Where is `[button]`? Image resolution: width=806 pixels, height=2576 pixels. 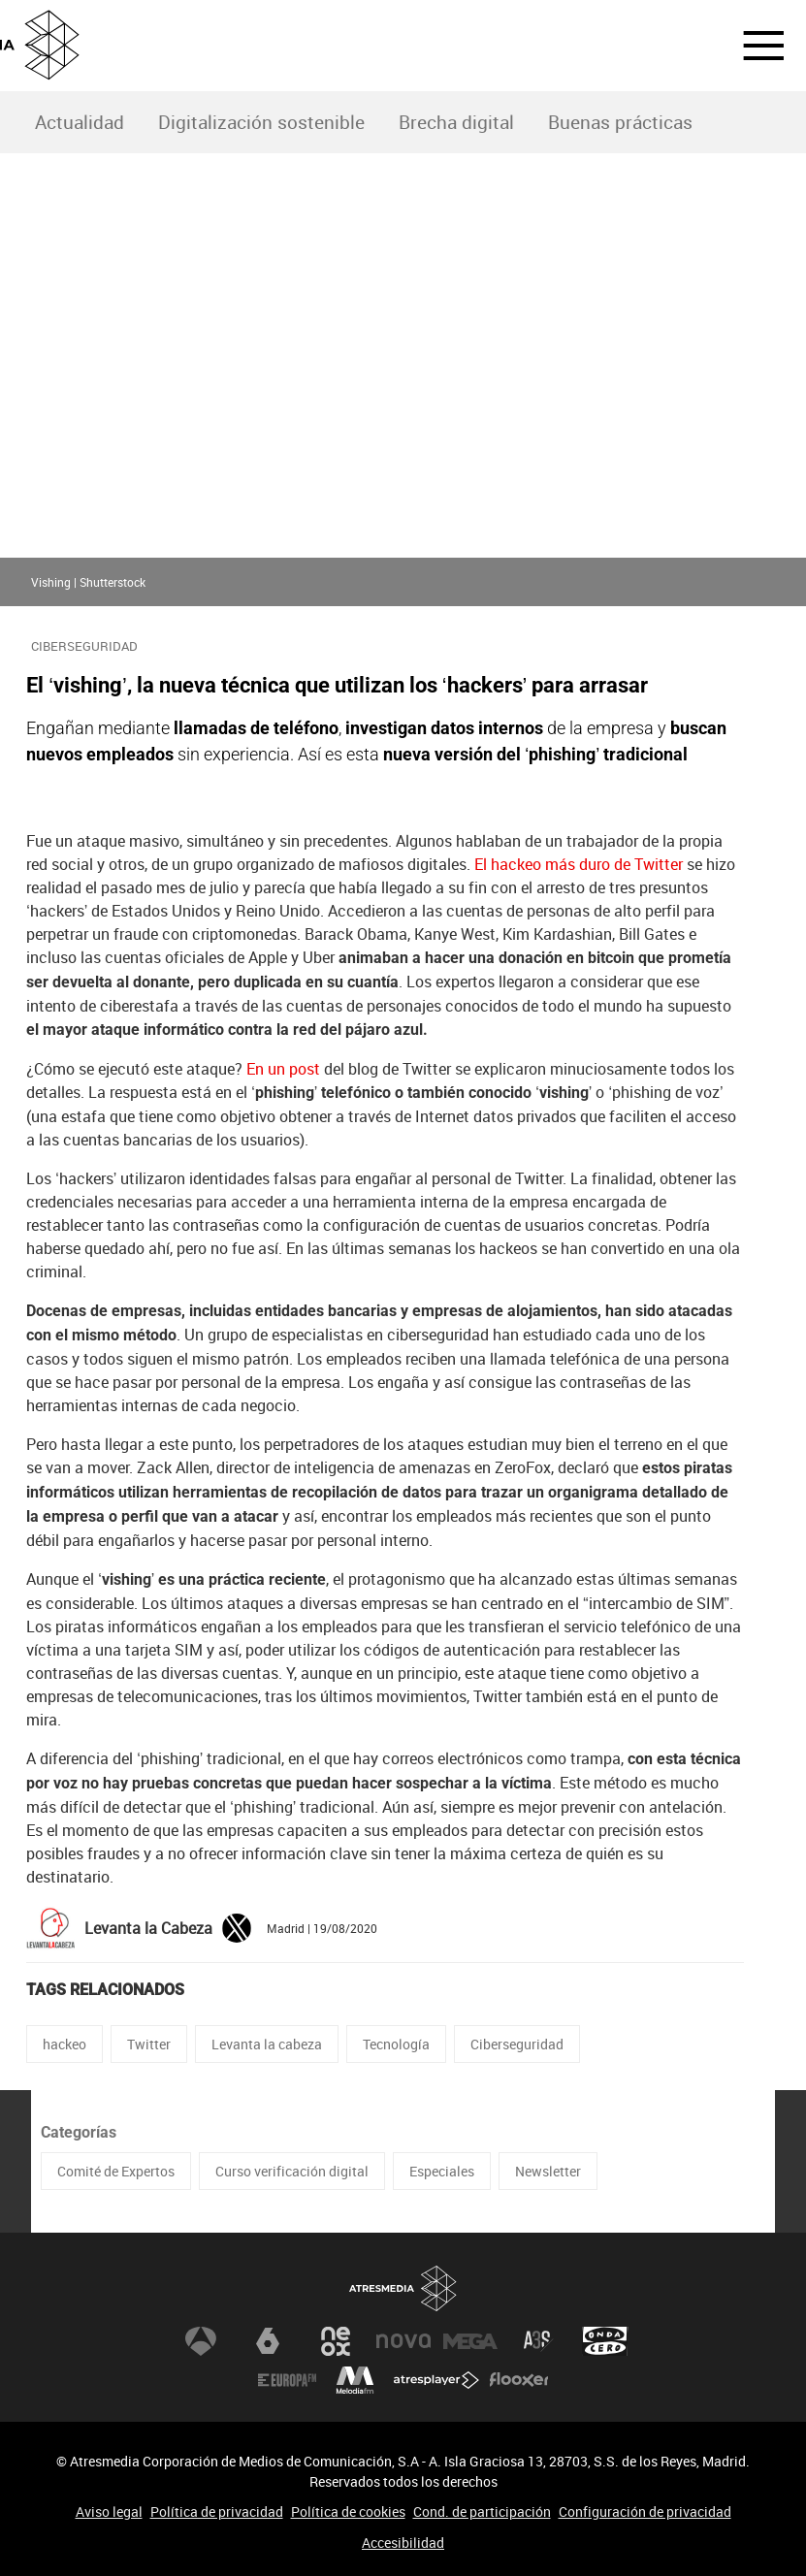 [button] is located at coordinates (751, 45).